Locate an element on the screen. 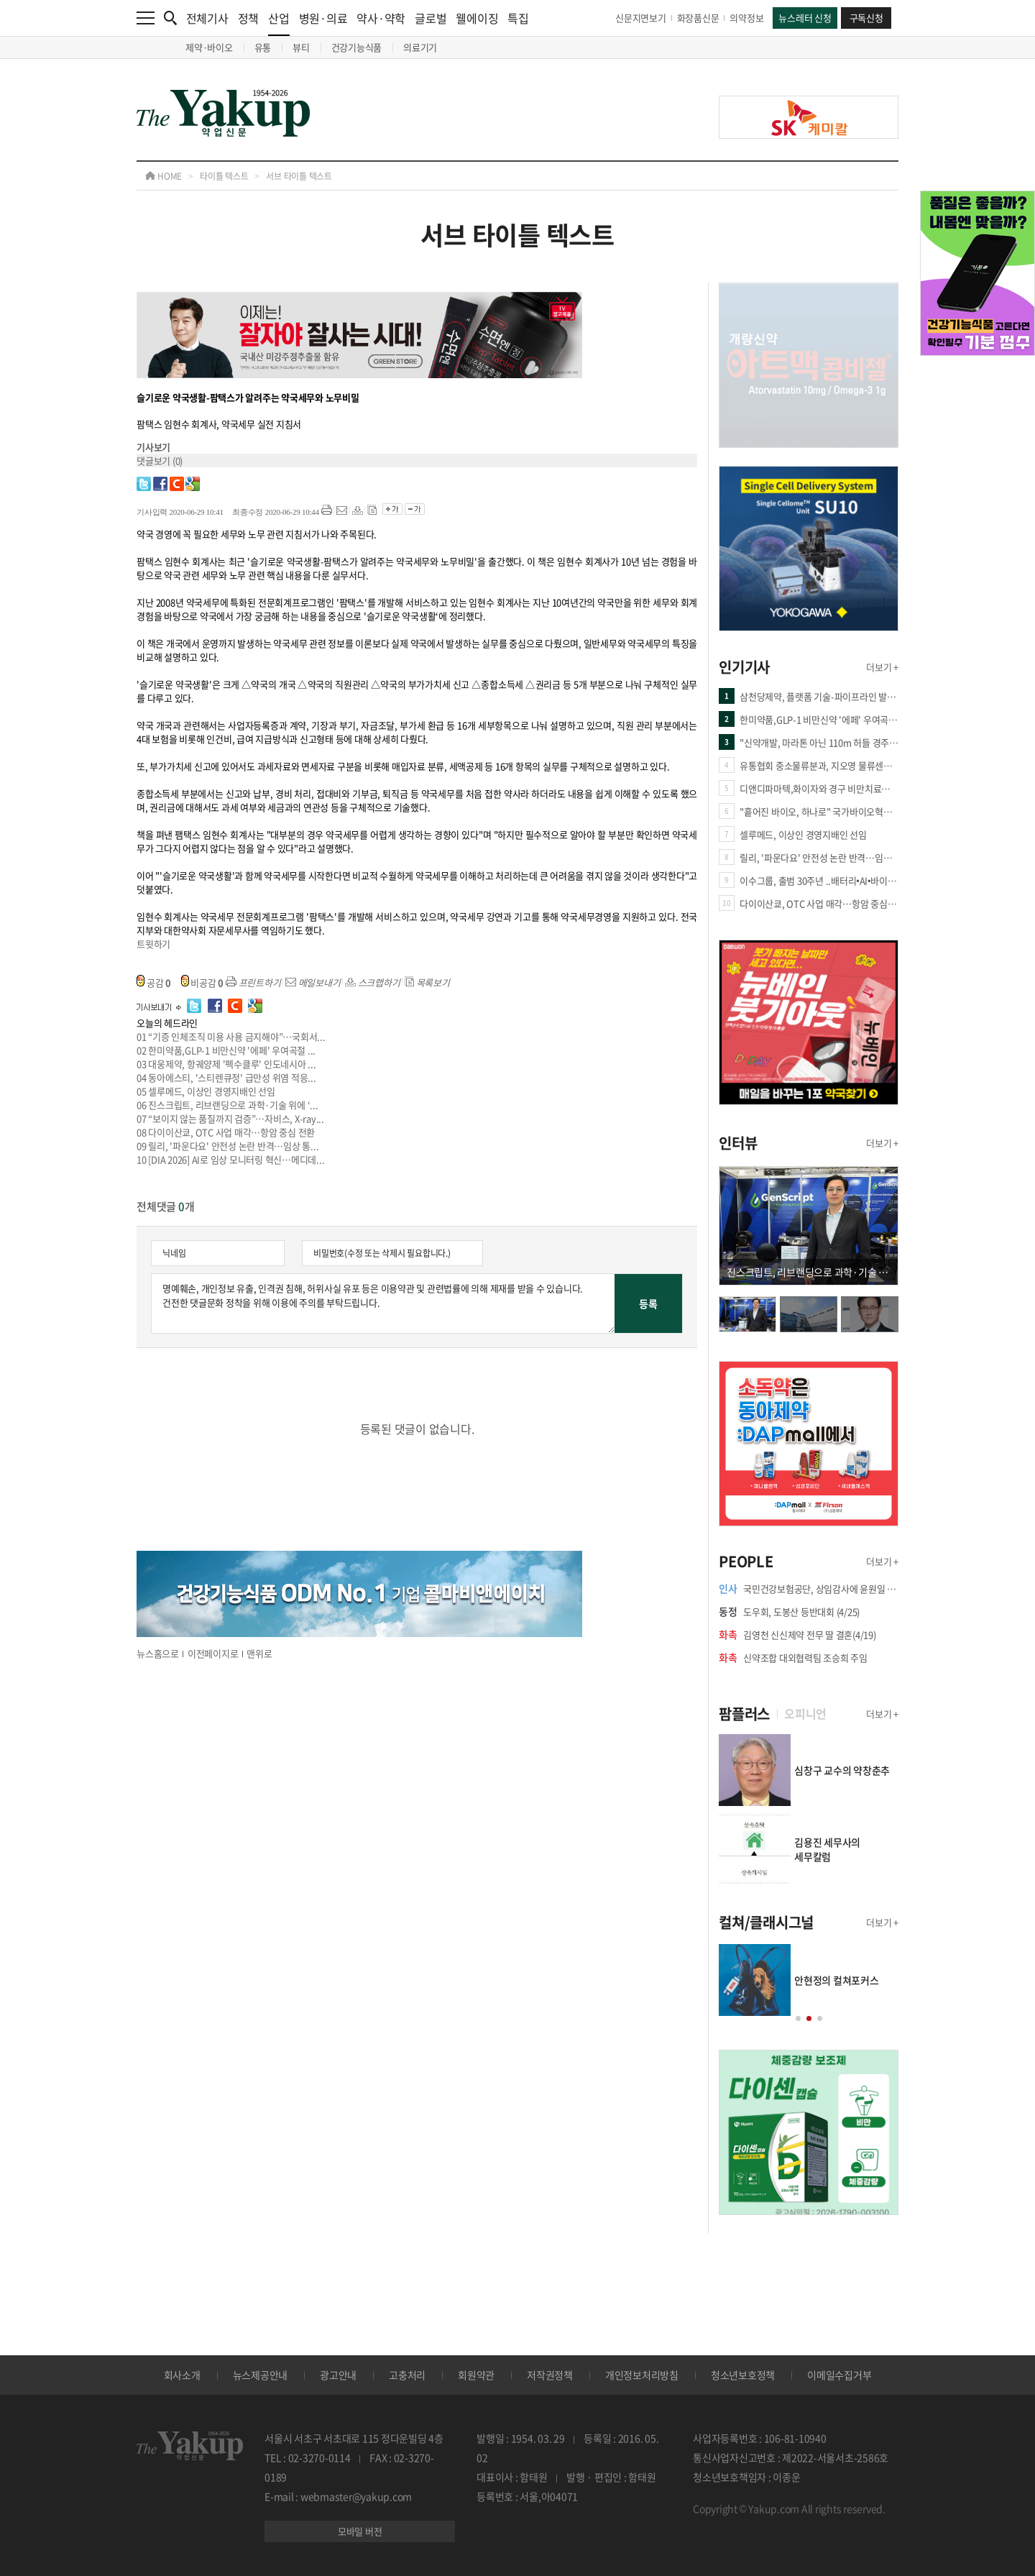 This screenshot has width=1035, height=2576. 더보기 + is located at coordinates (882, 667).